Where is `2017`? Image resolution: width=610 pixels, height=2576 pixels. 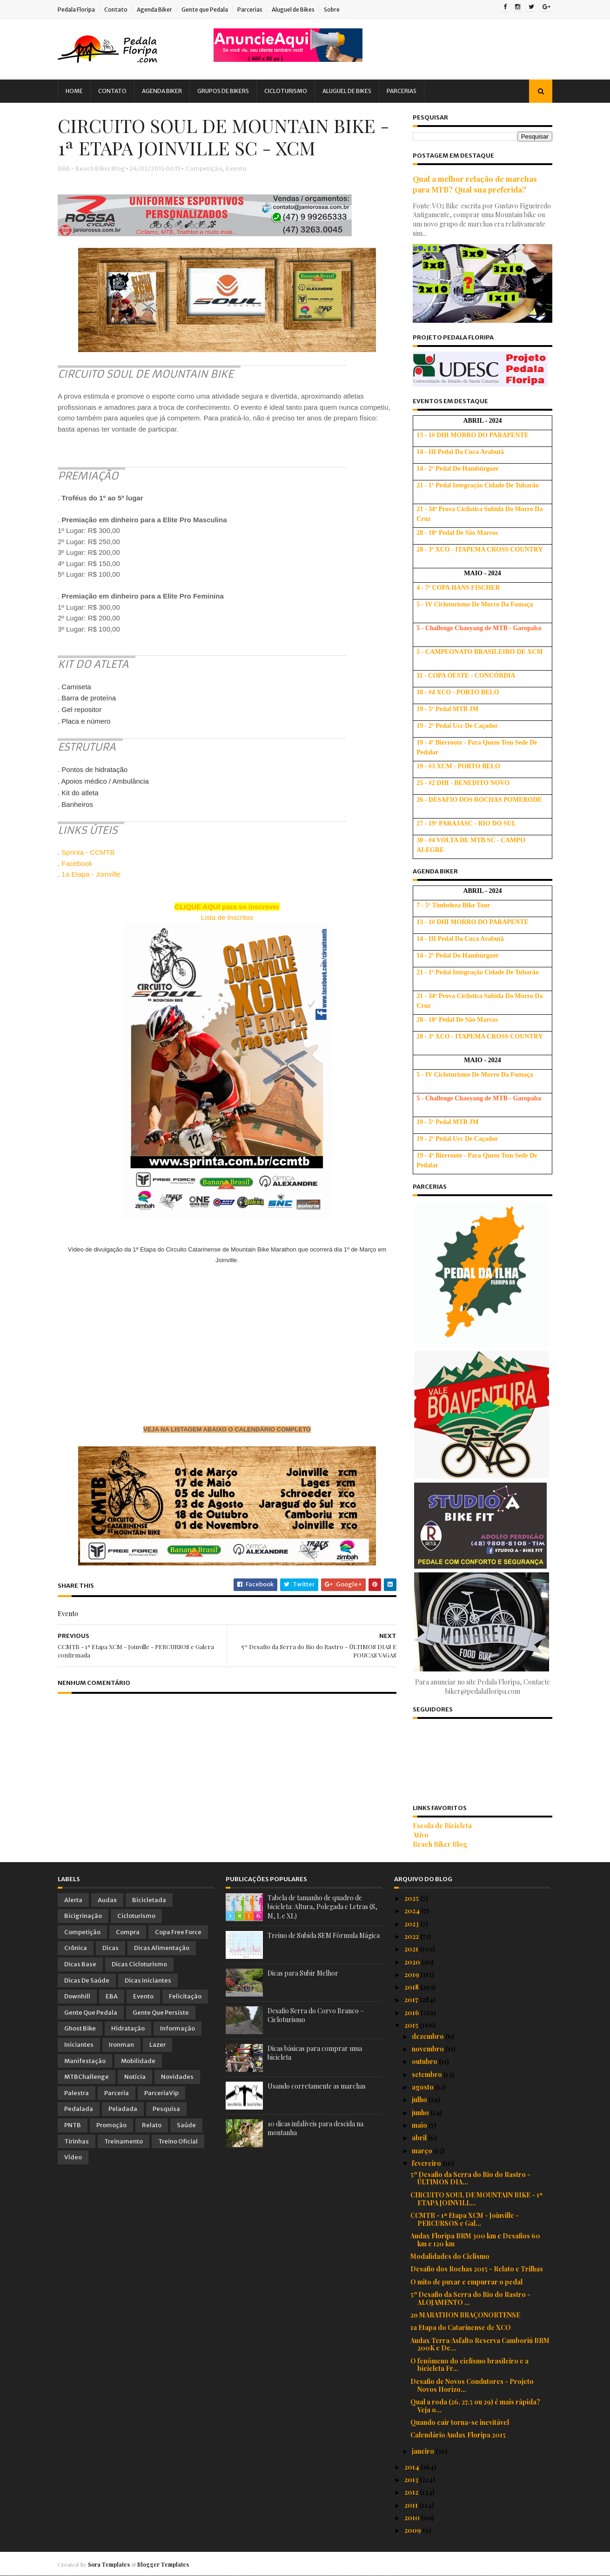 2017 is located at coordinates (412, 1999).